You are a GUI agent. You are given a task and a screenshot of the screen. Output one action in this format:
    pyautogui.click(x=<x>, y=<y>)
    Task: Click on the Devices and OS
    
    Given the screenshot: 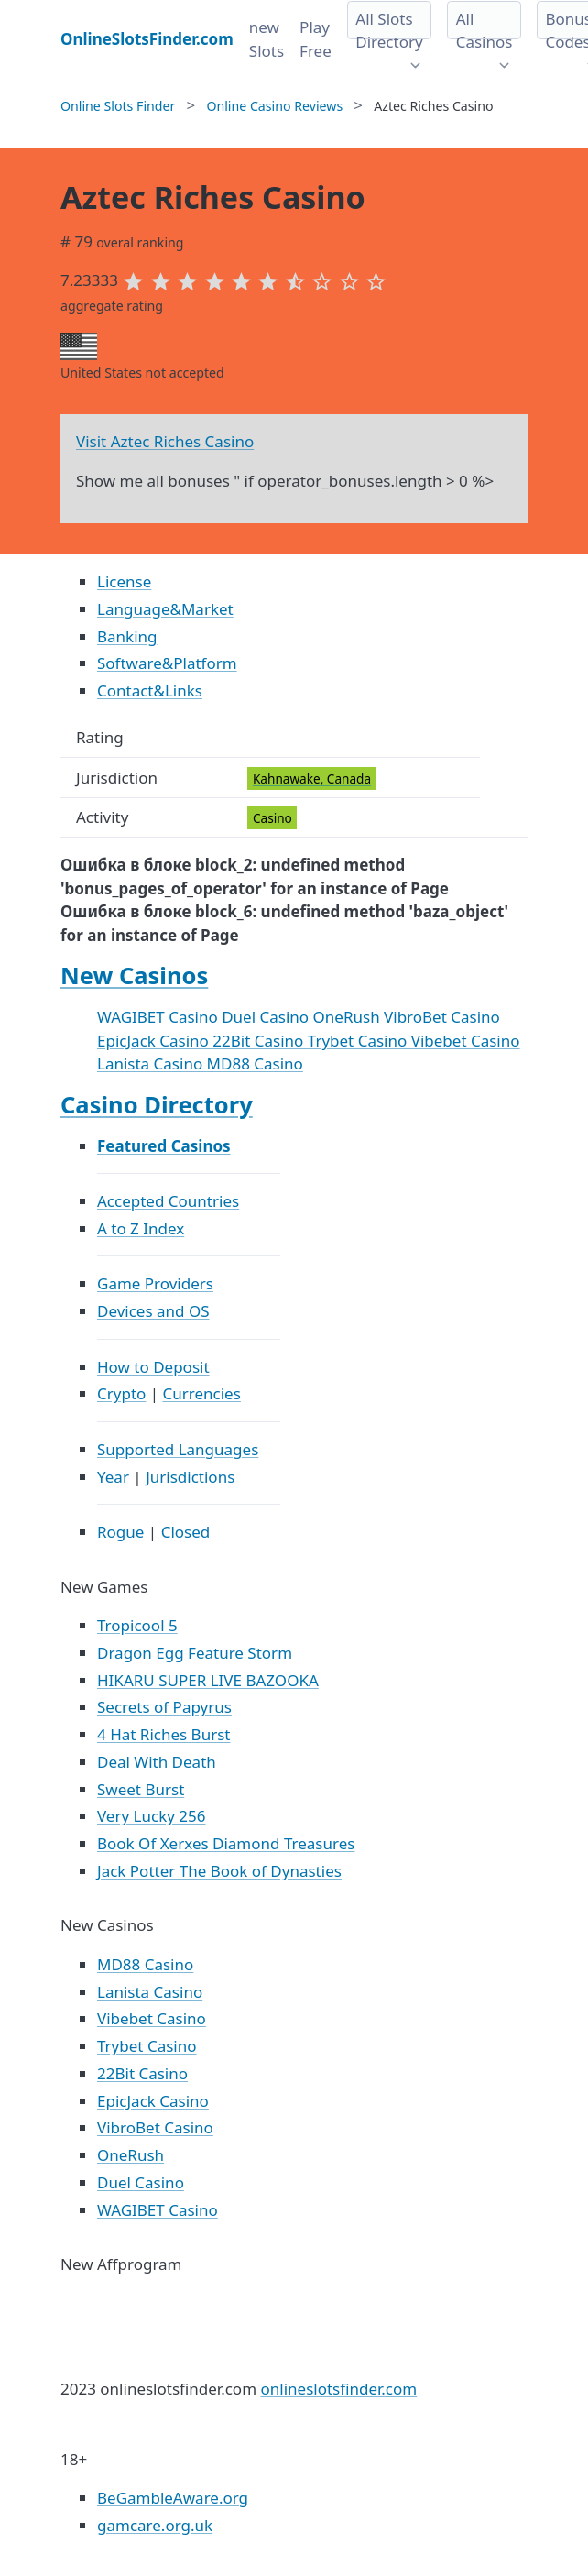 What is the action you would take?
    pyautogui.click(x=153, y=1310)
    